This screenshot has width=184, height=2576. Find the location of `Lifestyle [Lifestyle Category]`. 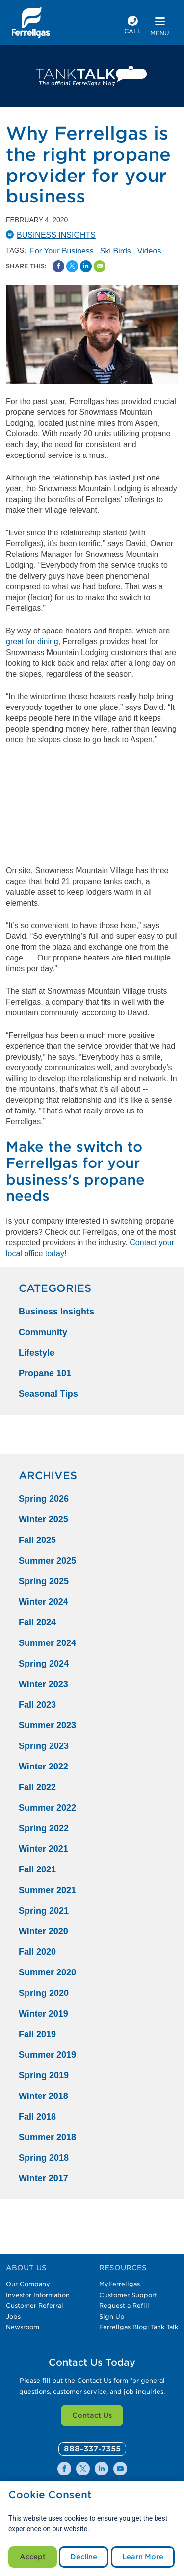

Lifestyle [Lifestyle Category] is located at coordinates (36, 1353).